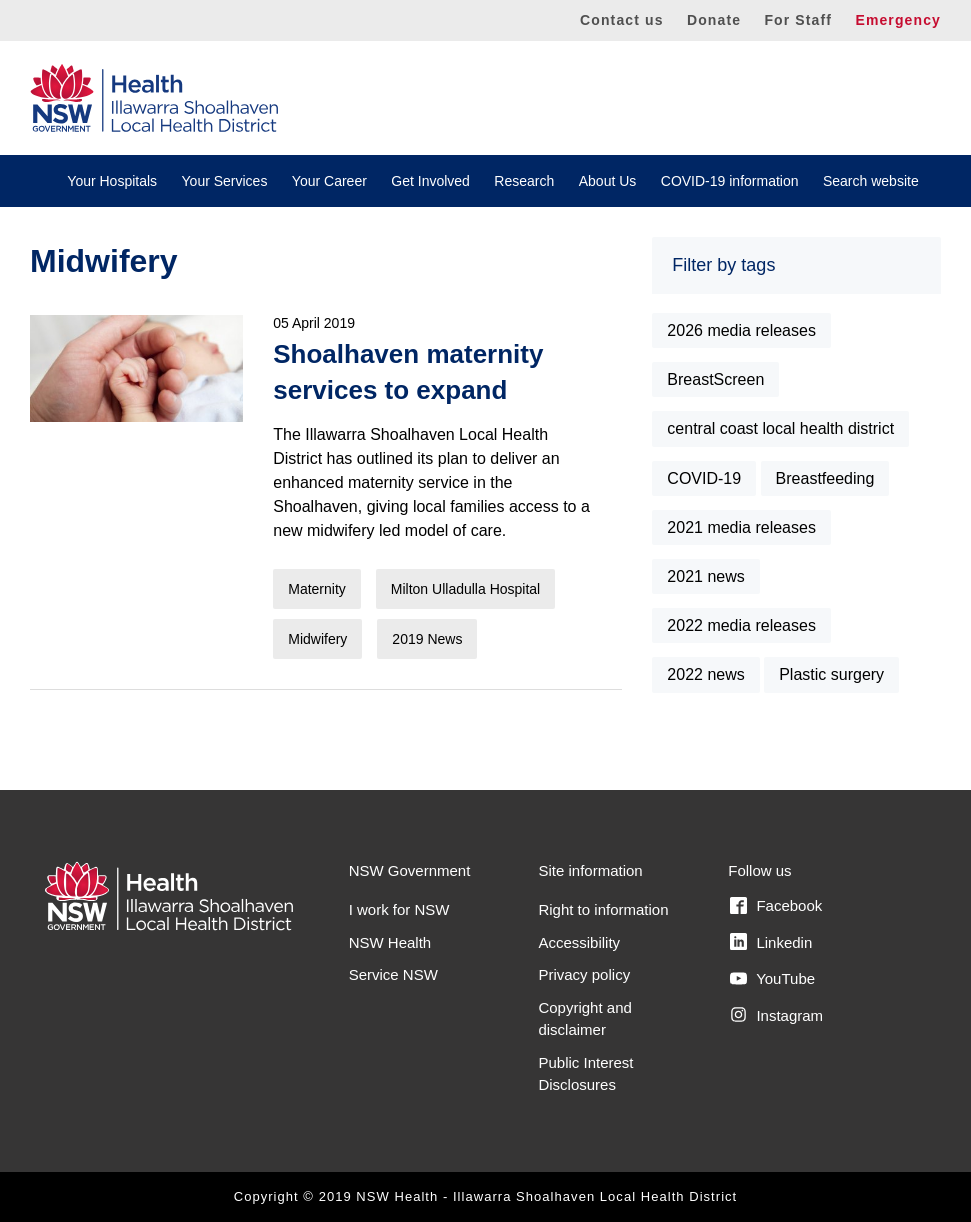 Image resolution: width=971 pixels, height=1222 pixels. I want to click on Research, so click(524, 181).